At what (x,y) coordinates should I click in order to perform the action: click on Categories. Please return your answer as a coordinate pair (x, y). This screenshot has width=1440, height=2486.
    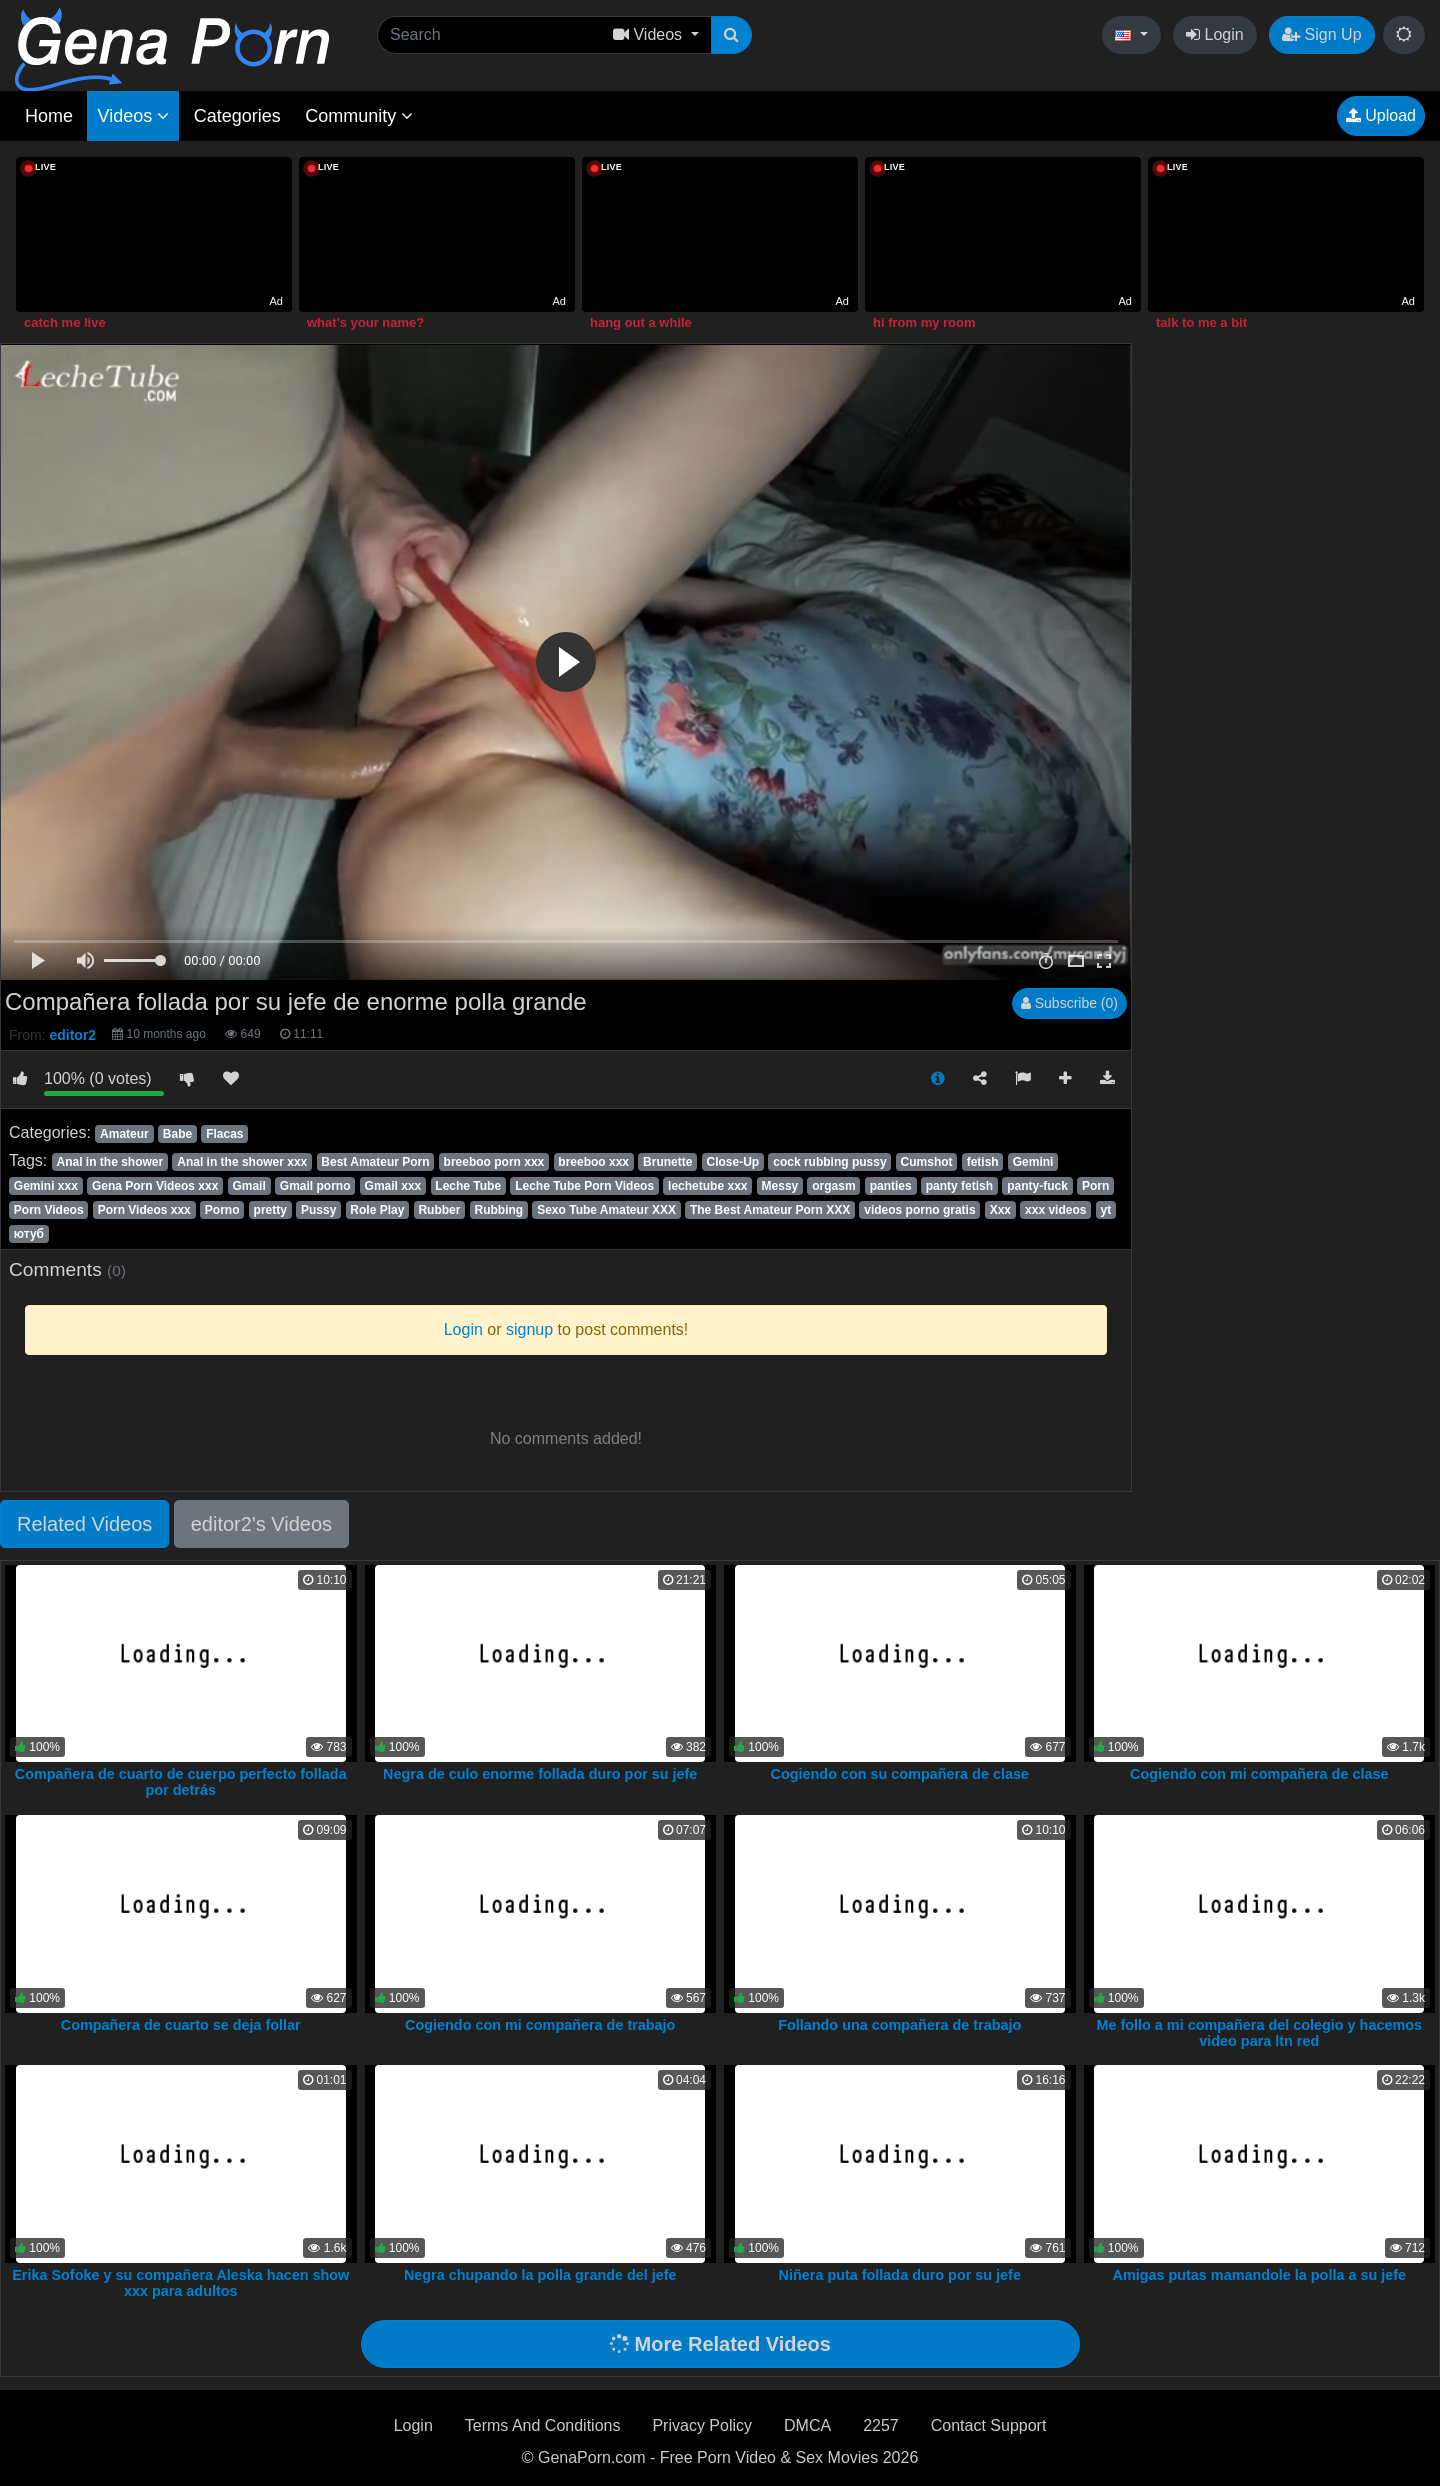
    Looking at the image, I should click on (237, 116).